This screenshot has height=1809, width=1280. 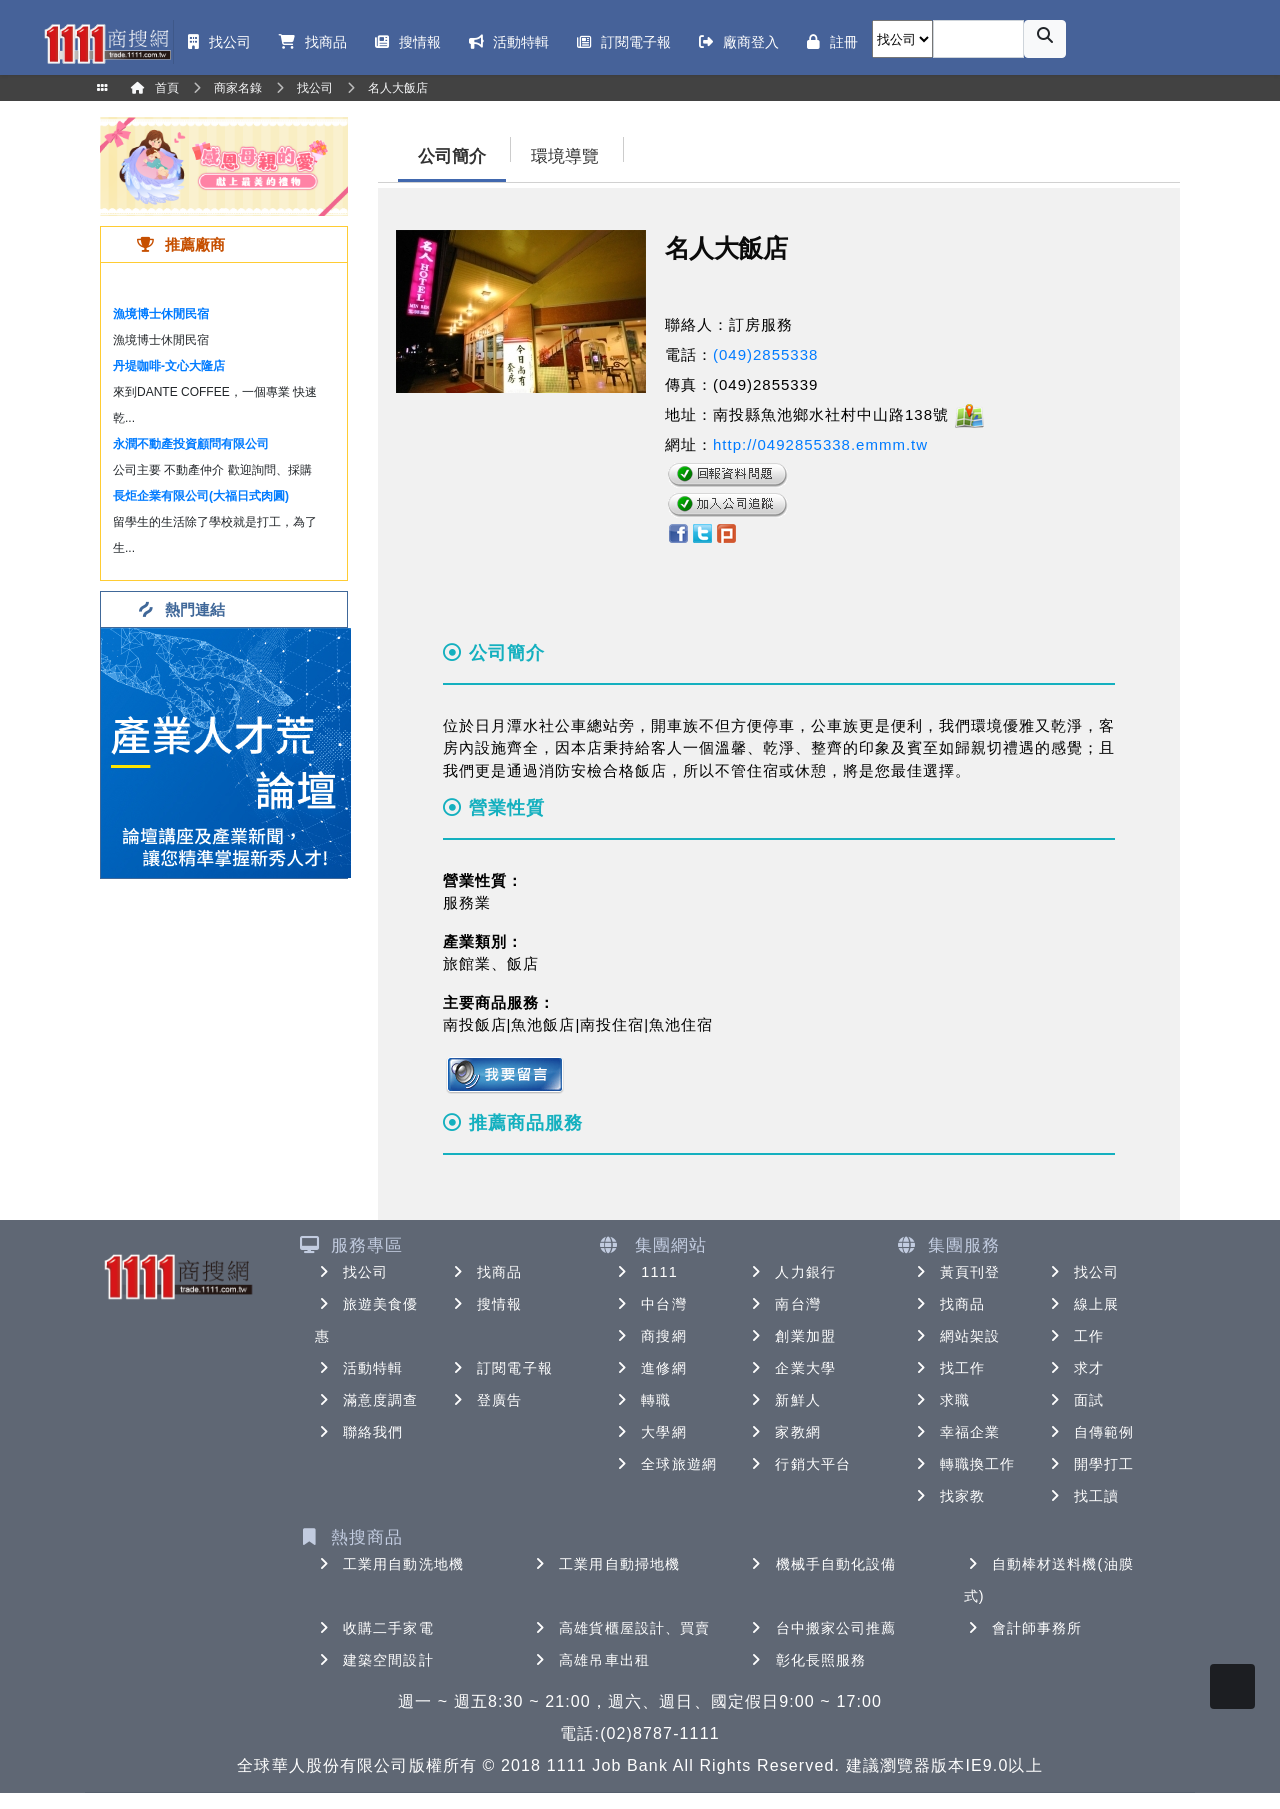 I want to click on 家教網, so click(x=783, y=1432).